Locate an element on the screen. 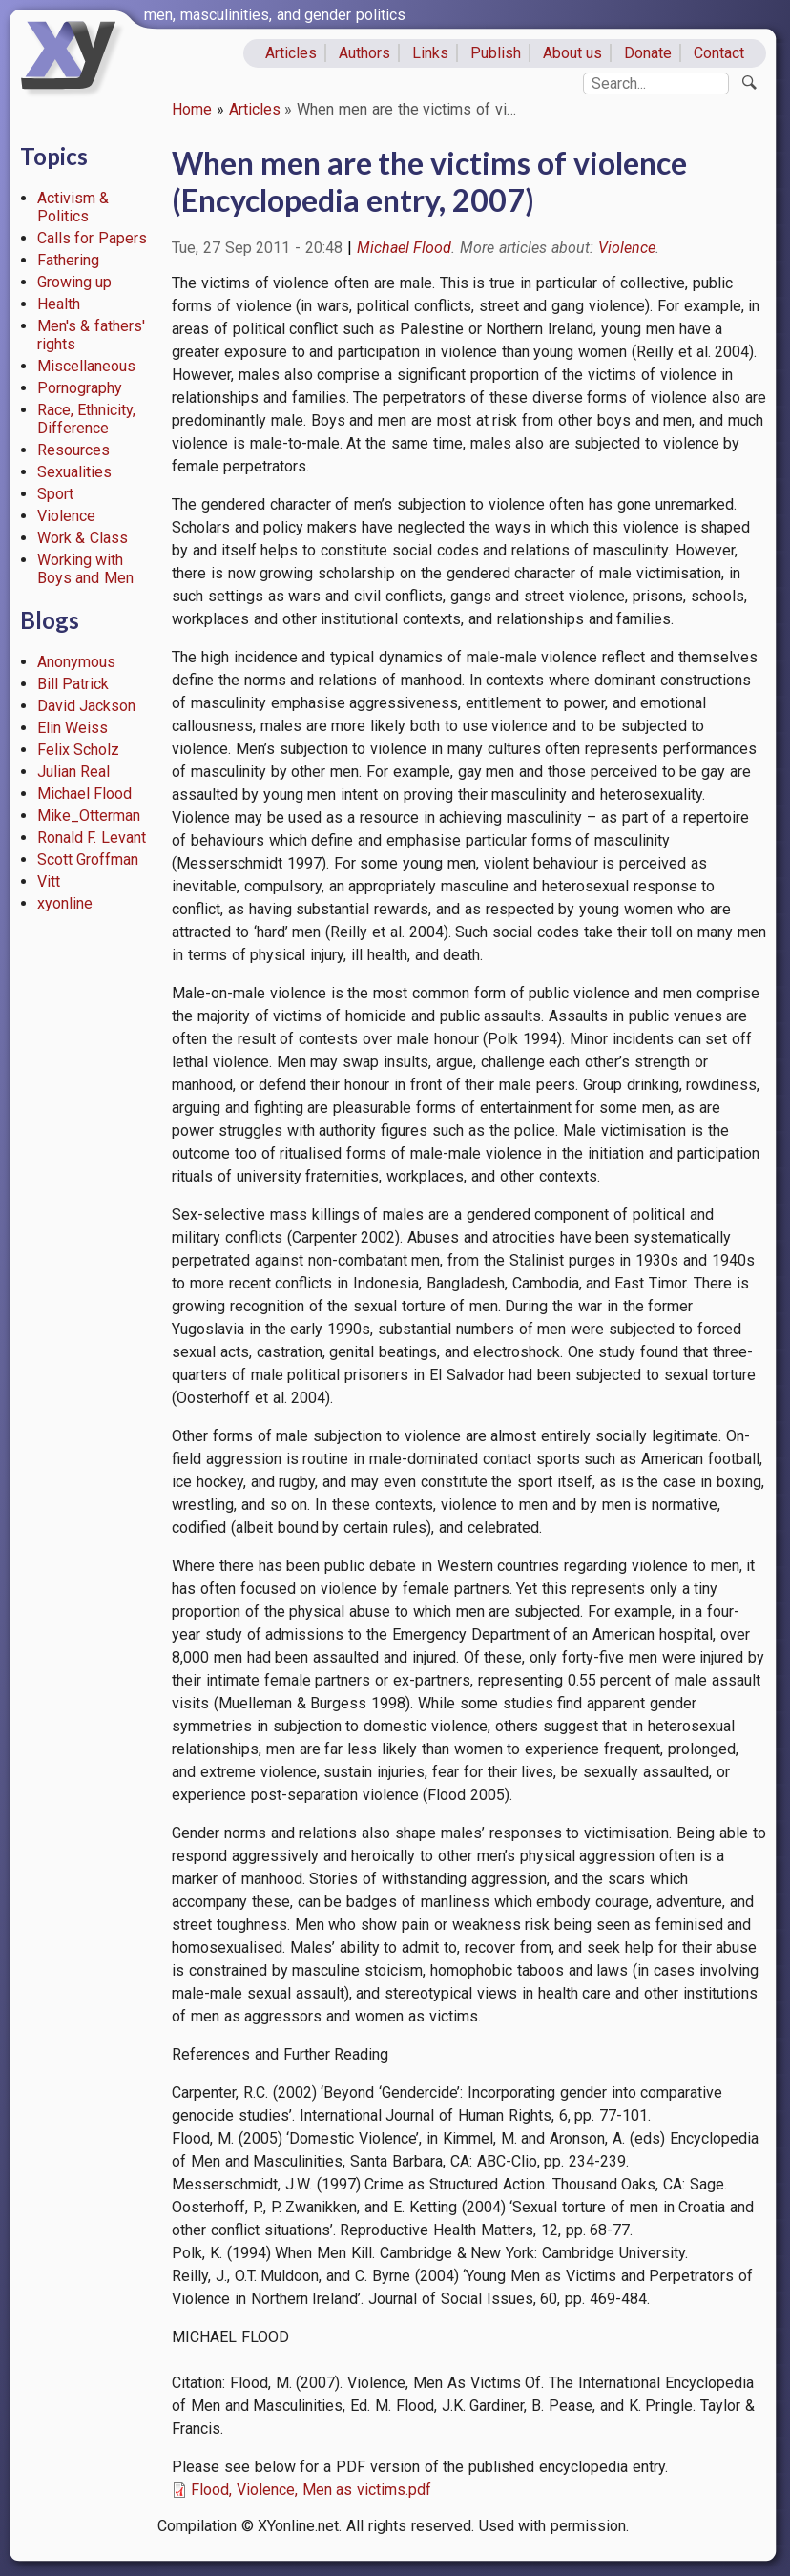 The width and height of the screenshot is (790, 2576). Resources is located at coordinates (73, 450).